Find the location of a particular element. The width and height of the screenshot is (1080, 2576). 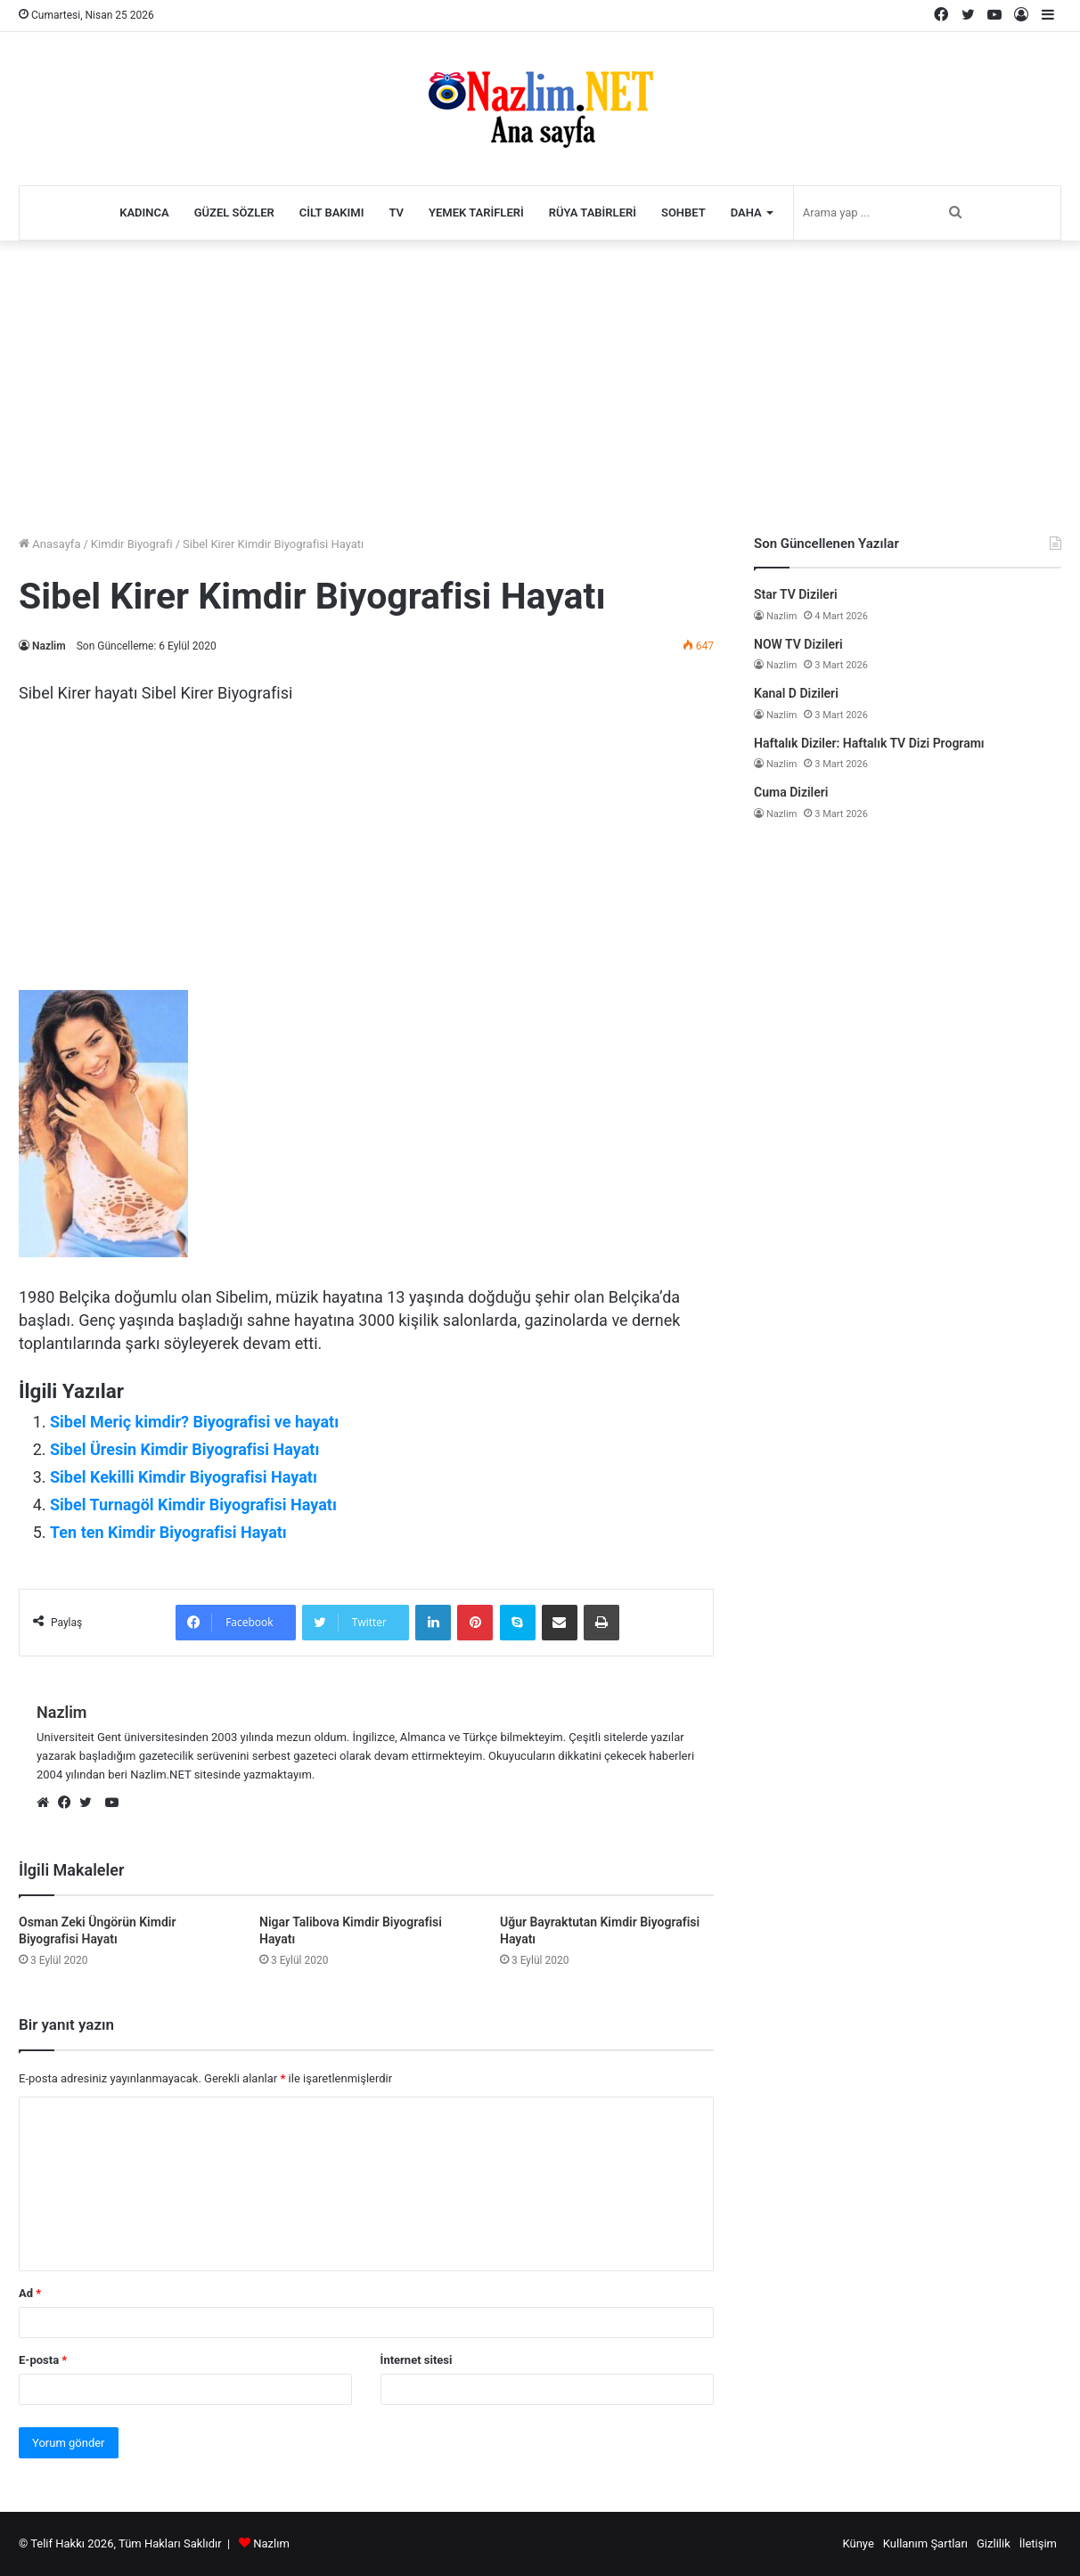

Anasayfa is located at coordinates (49, 544).